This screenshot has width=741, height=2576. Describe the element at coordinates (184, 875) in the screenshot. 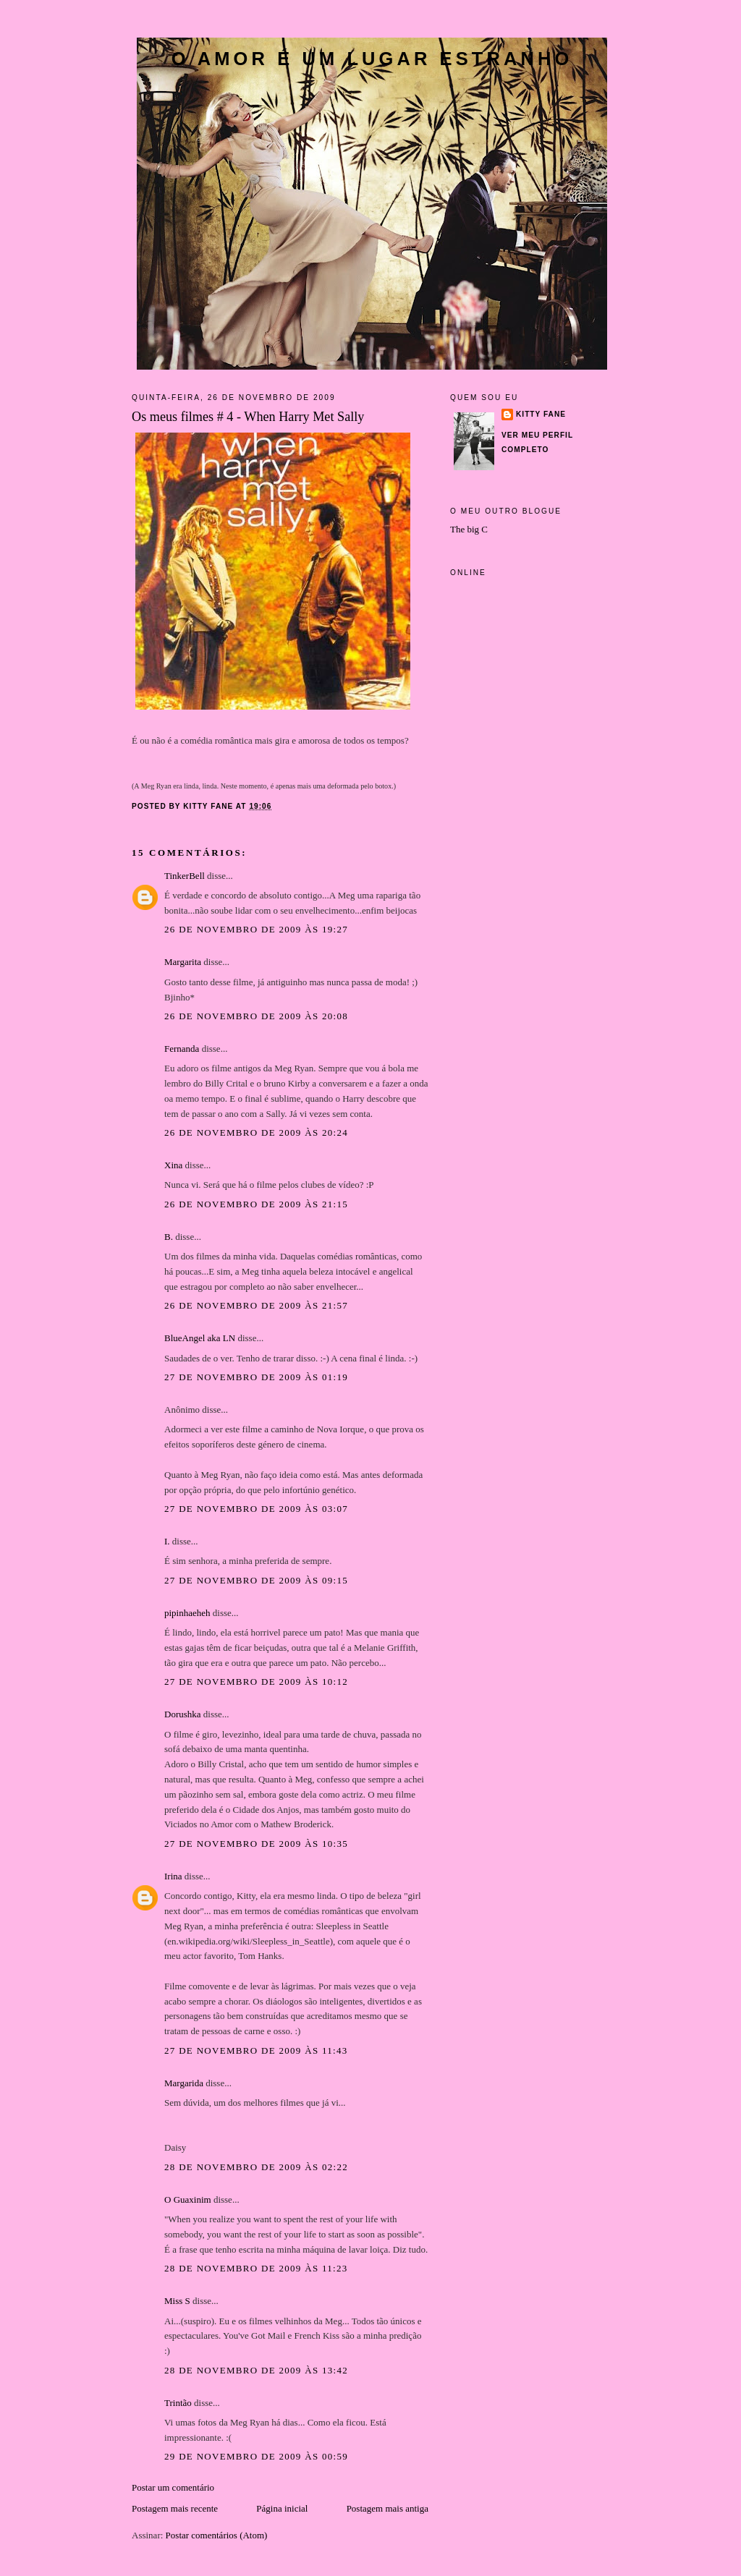

I see `TinkerBell` at that location.